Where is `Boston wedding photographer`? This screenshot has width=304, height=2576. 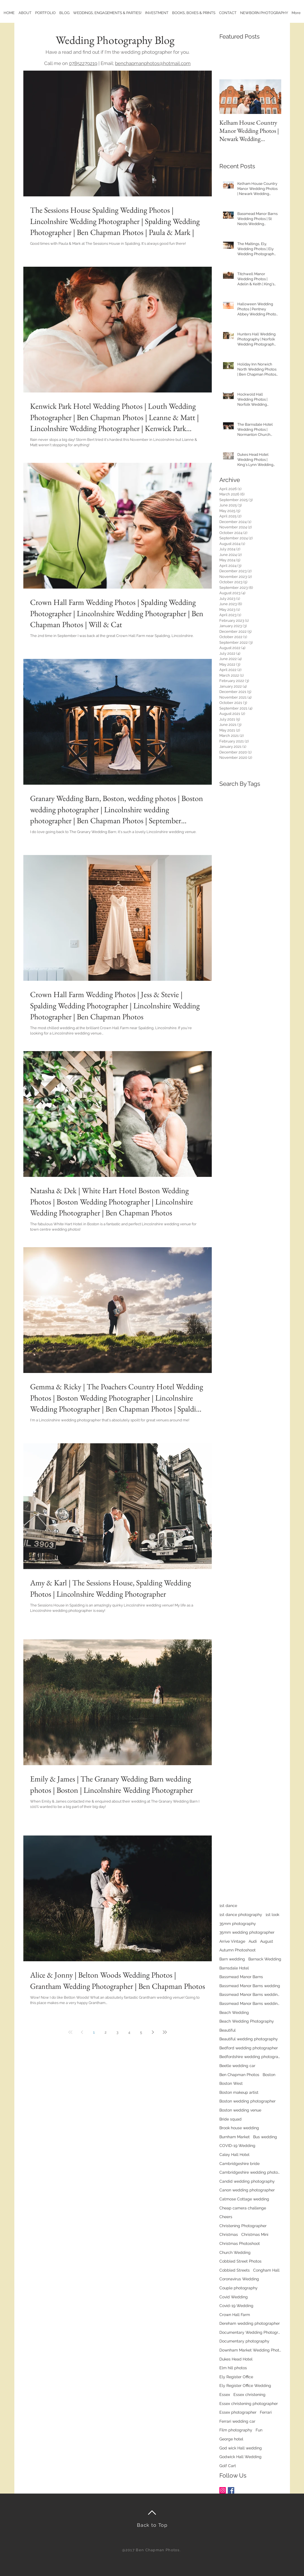 Boston wedding photographer is located at coordinates (247, 2101).